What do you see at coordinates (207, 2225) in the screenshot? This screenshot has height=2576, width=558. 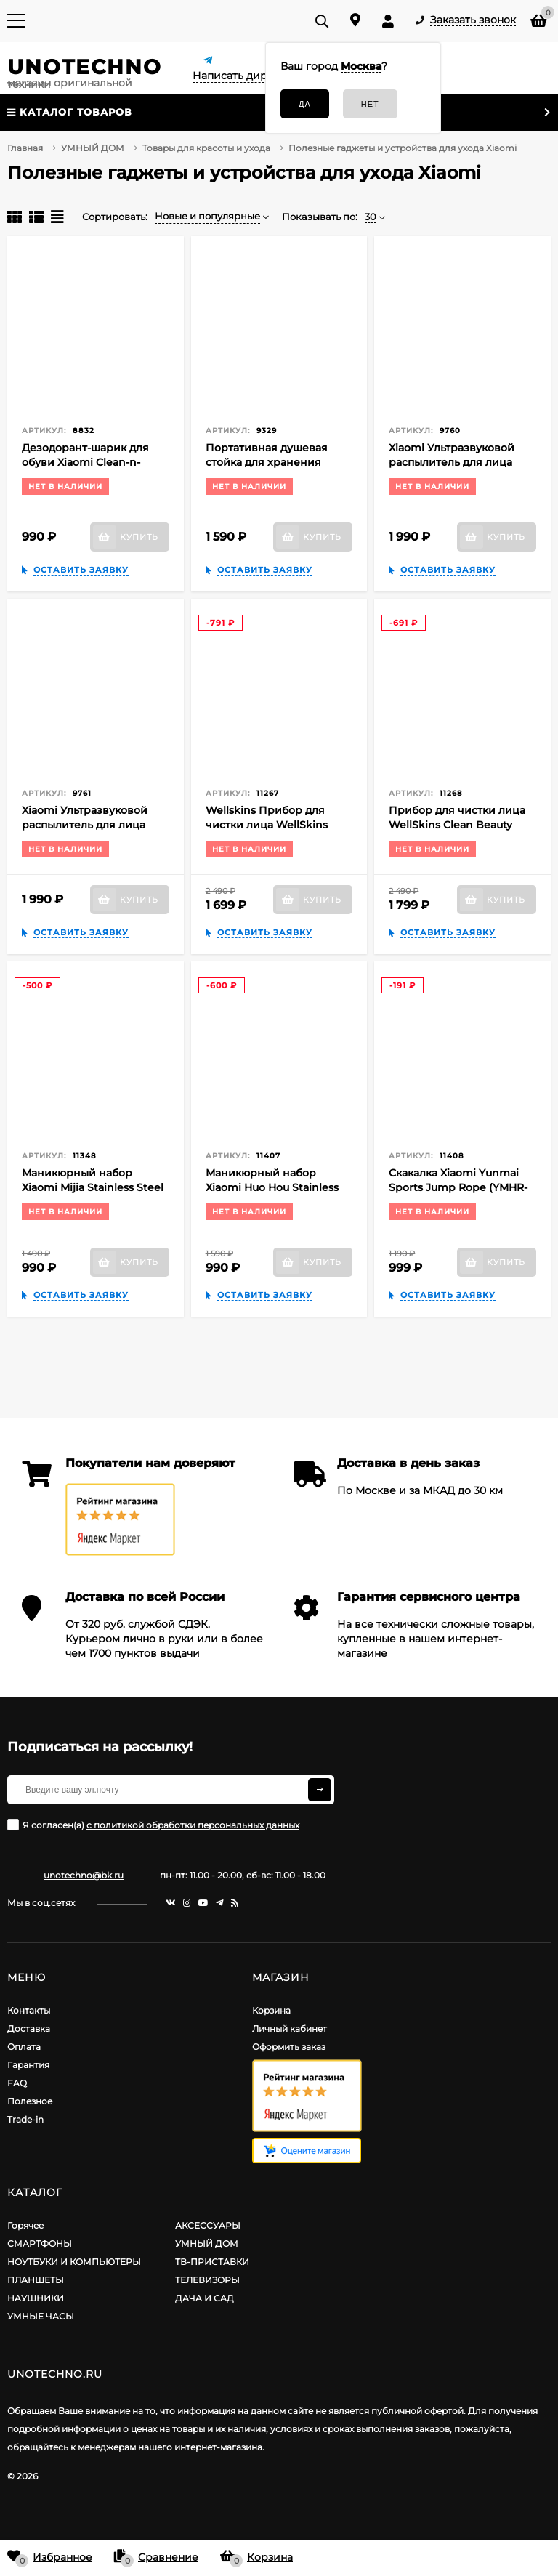 I see `АКСЕССУАРЫ` at bounding box center [207, 2225].